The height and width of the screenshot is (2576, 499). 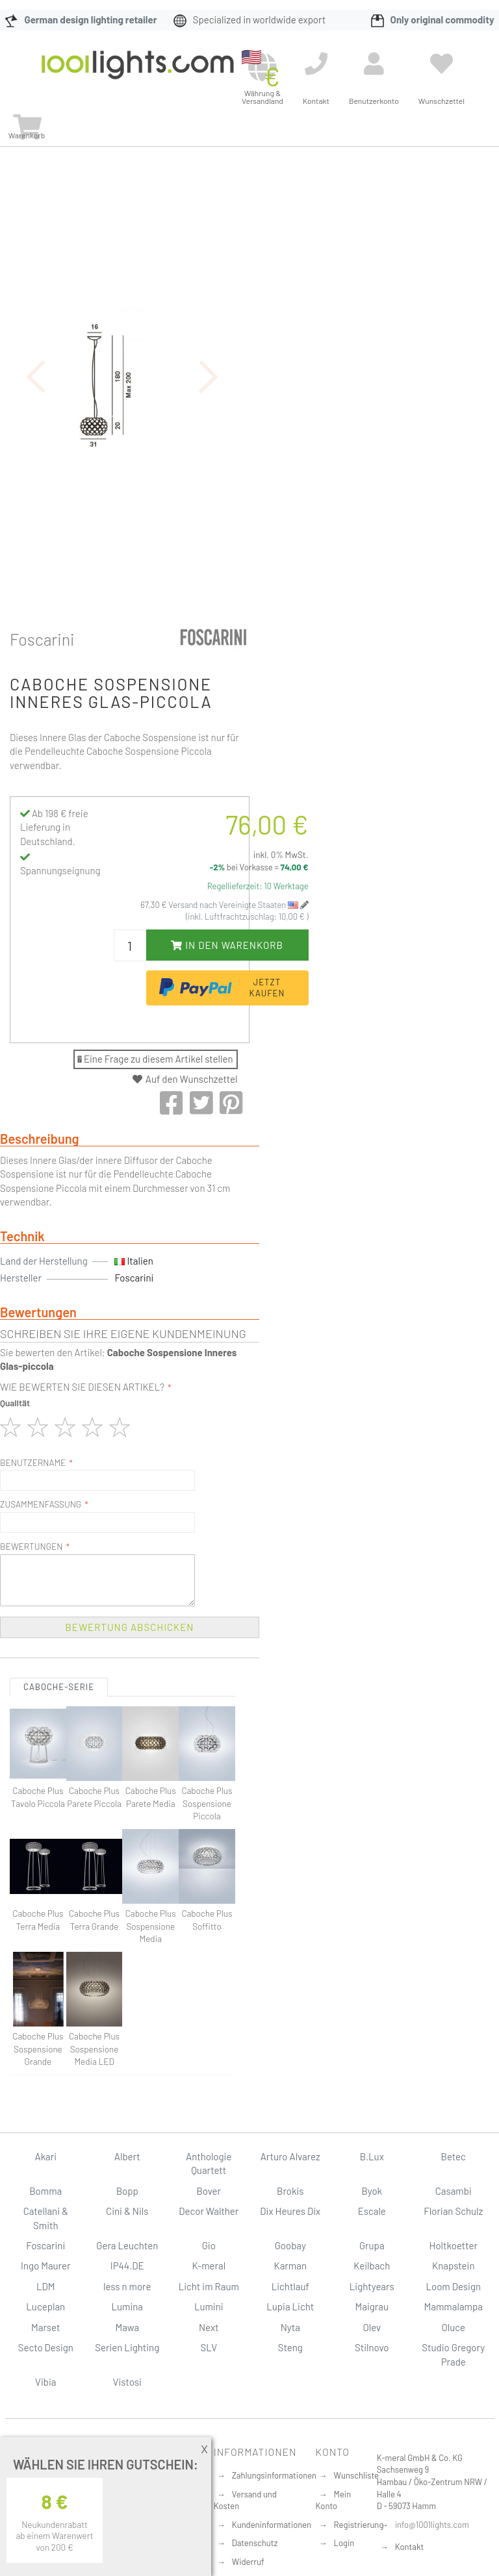 What do you see at coordinates (290, 2347) in the screenshot?
I see `Steng` at bounding box center [290, 2347].